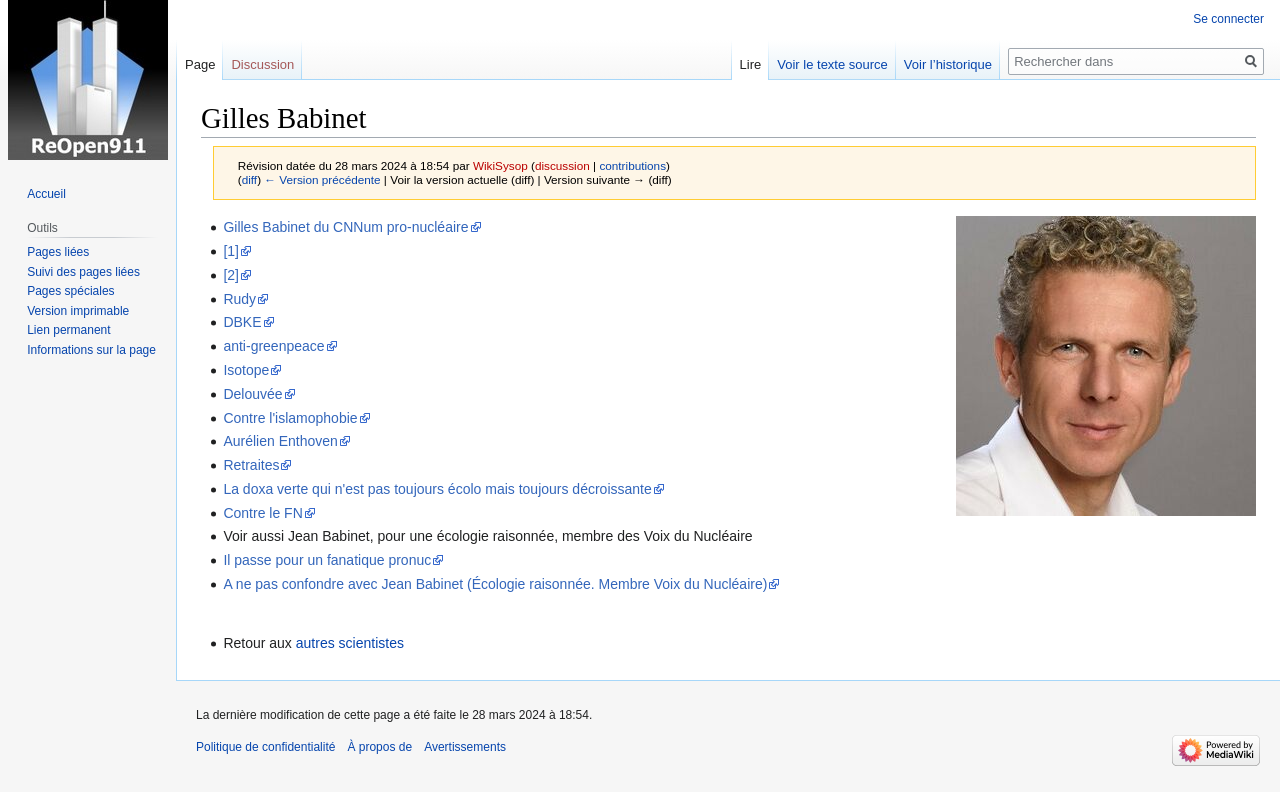 The width and height of the screenshot is (1280, 792). Describe the element at coordinates (249, 179) in the screenshot. I see `diff` at that location.